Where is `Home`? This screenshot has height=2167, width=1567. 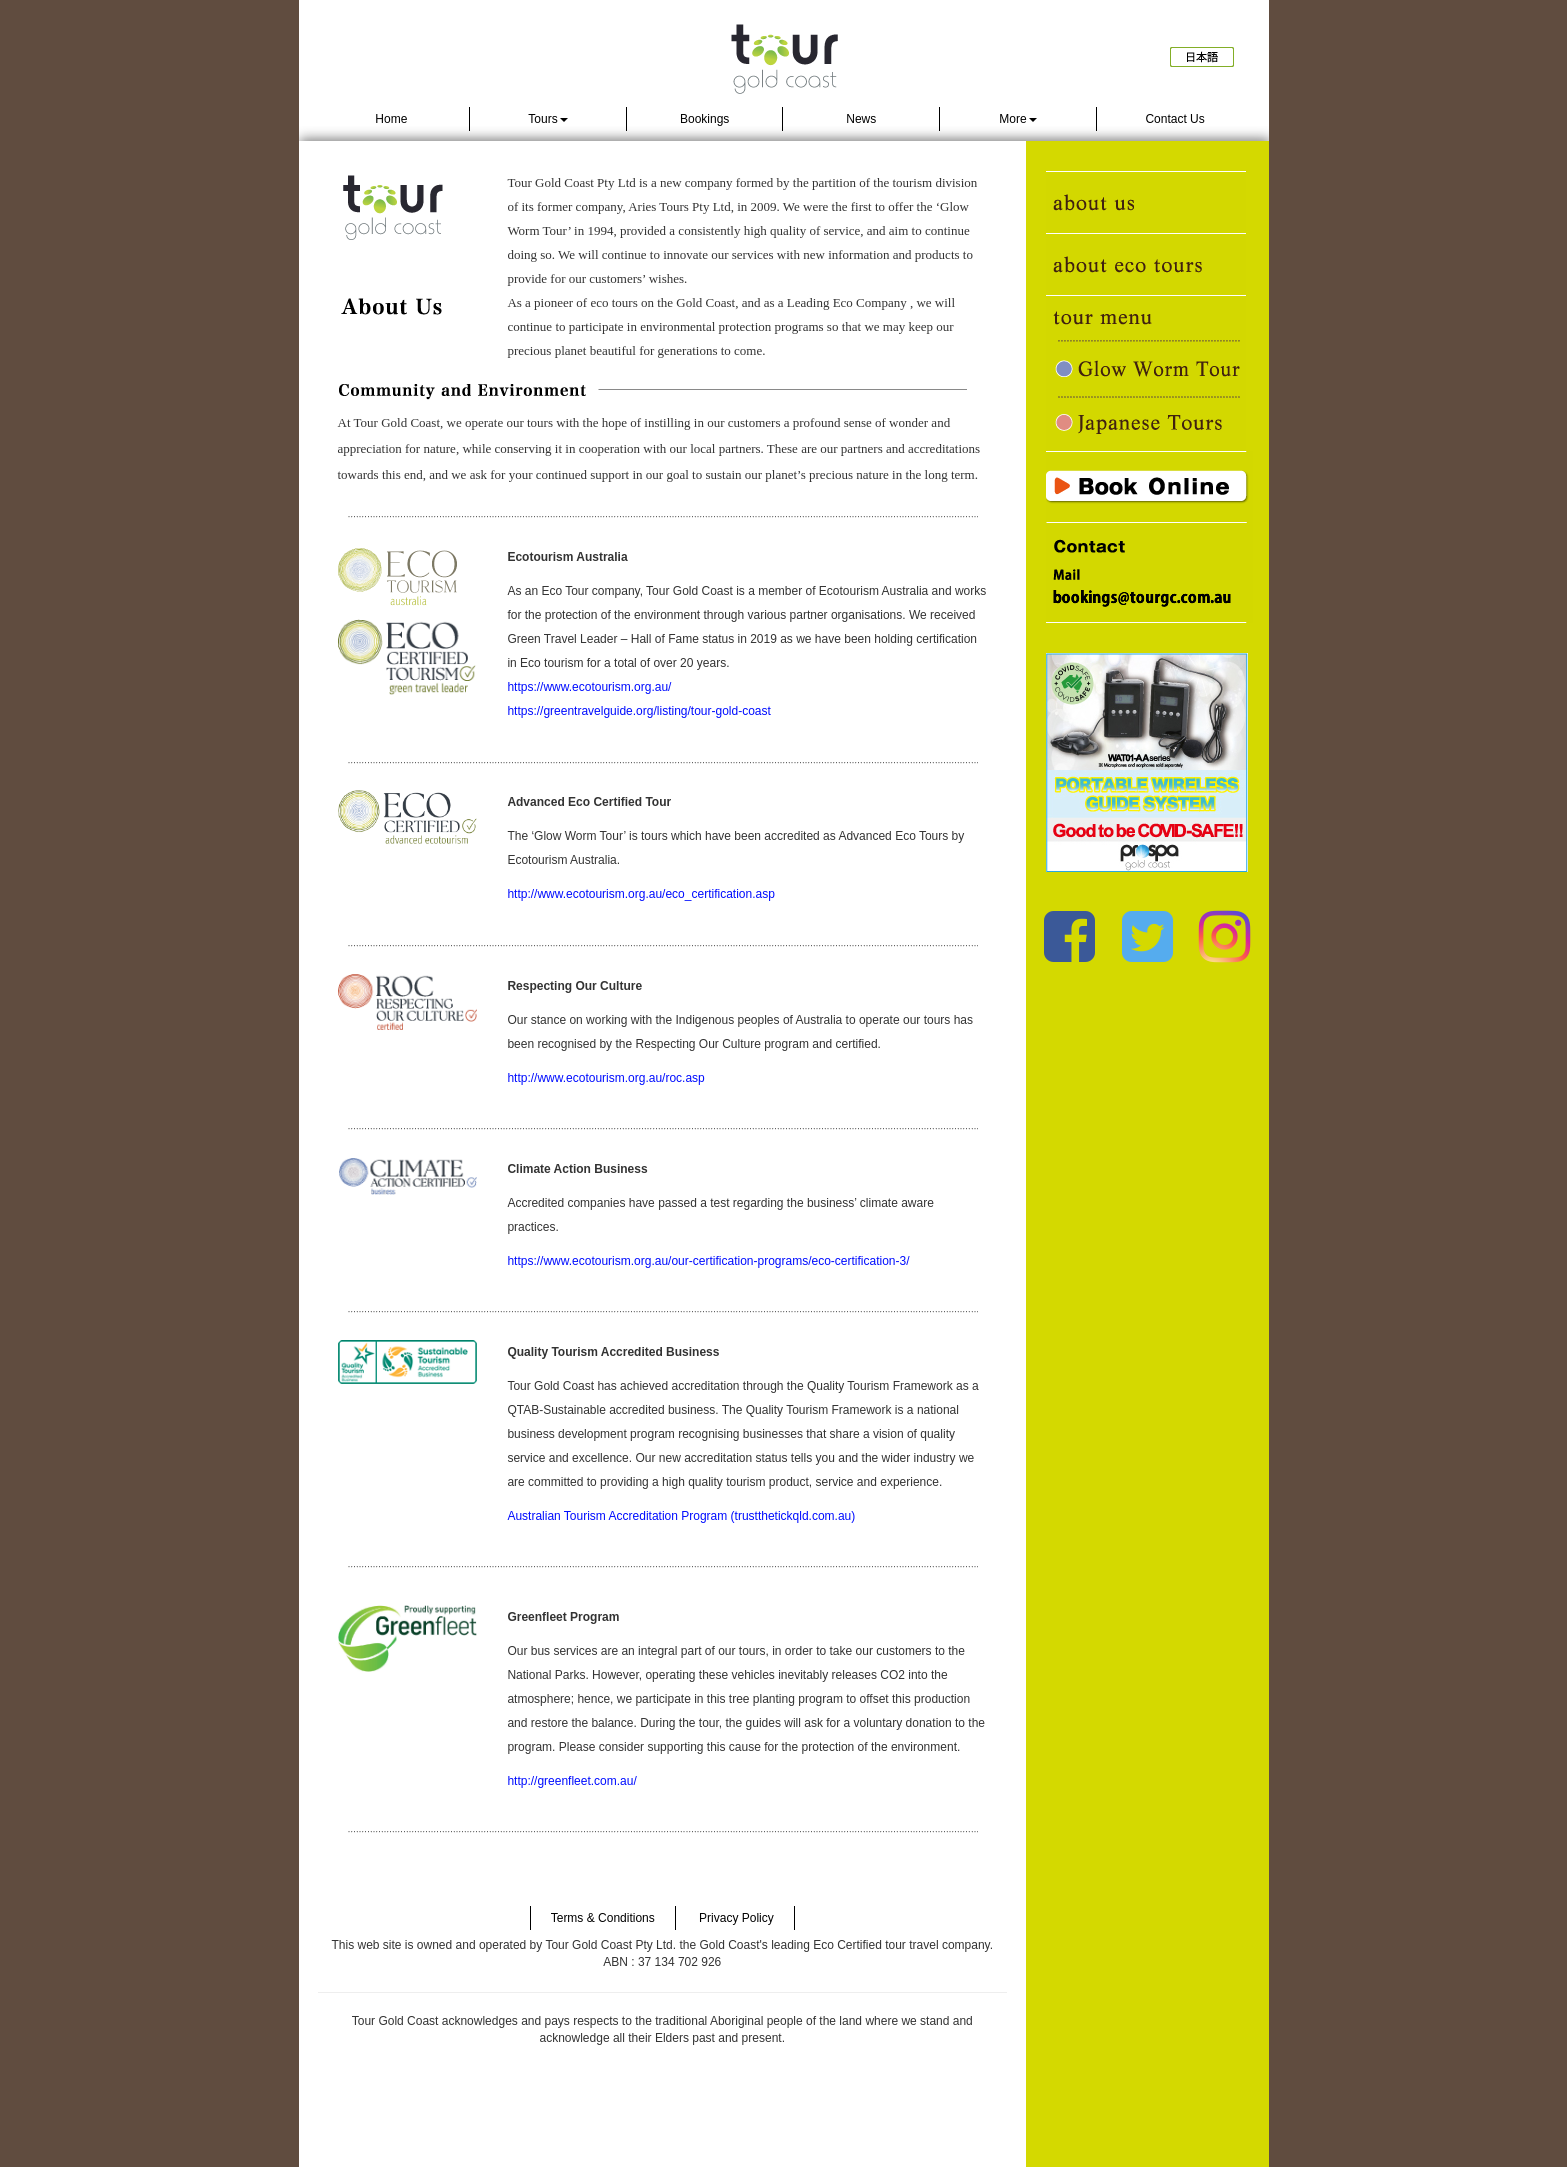 Home is located at coordinates (391, 119).